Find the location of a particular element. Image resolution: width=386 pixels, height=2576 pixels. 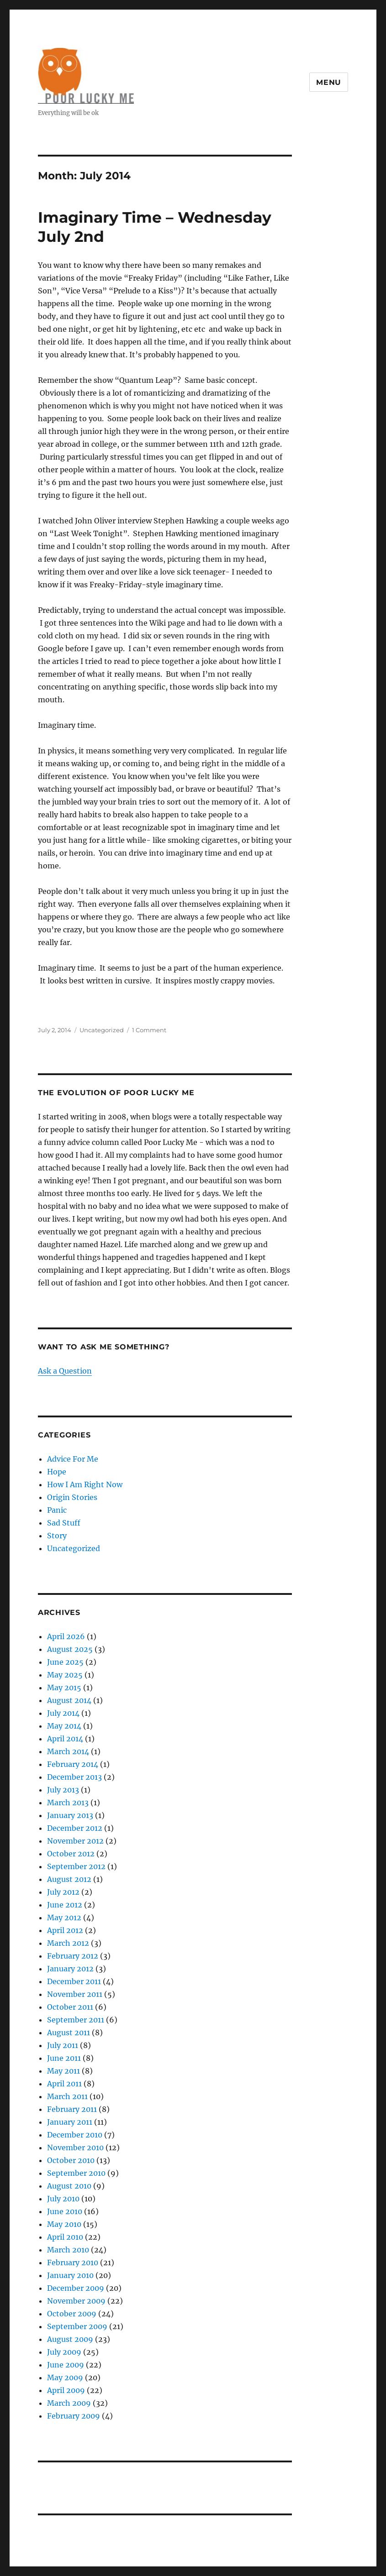

December 2011 is located at coordinates (74, 1981).